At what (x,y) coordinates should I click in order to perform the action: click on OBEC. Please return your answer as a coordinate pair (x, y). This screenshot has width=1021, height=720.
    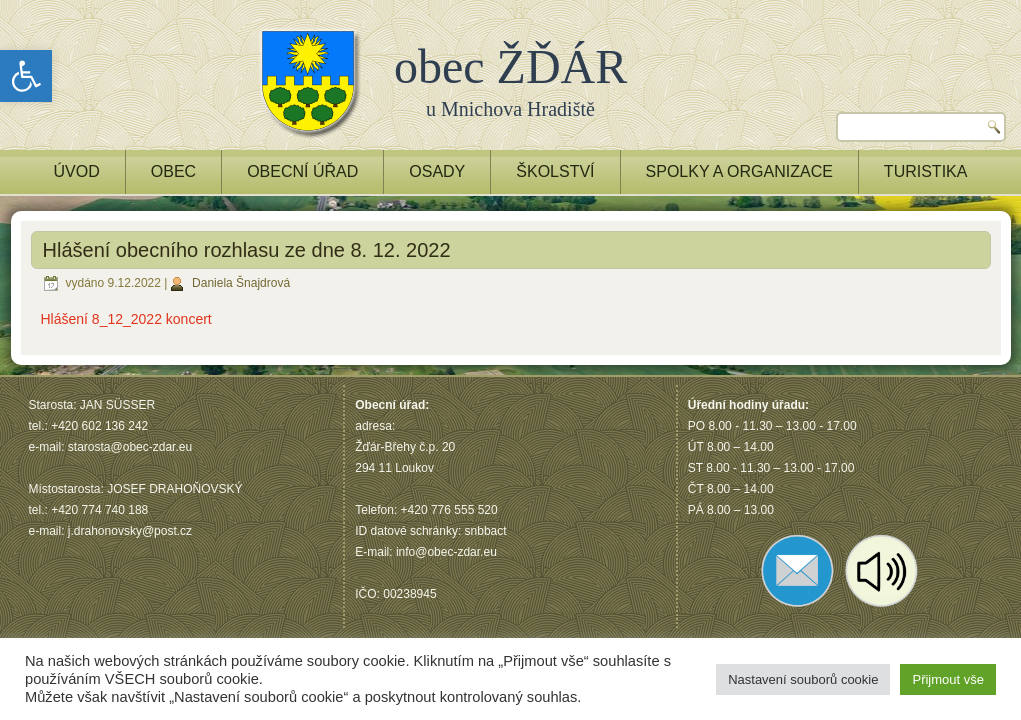
    Looking at the image, I should click on (173, 171).